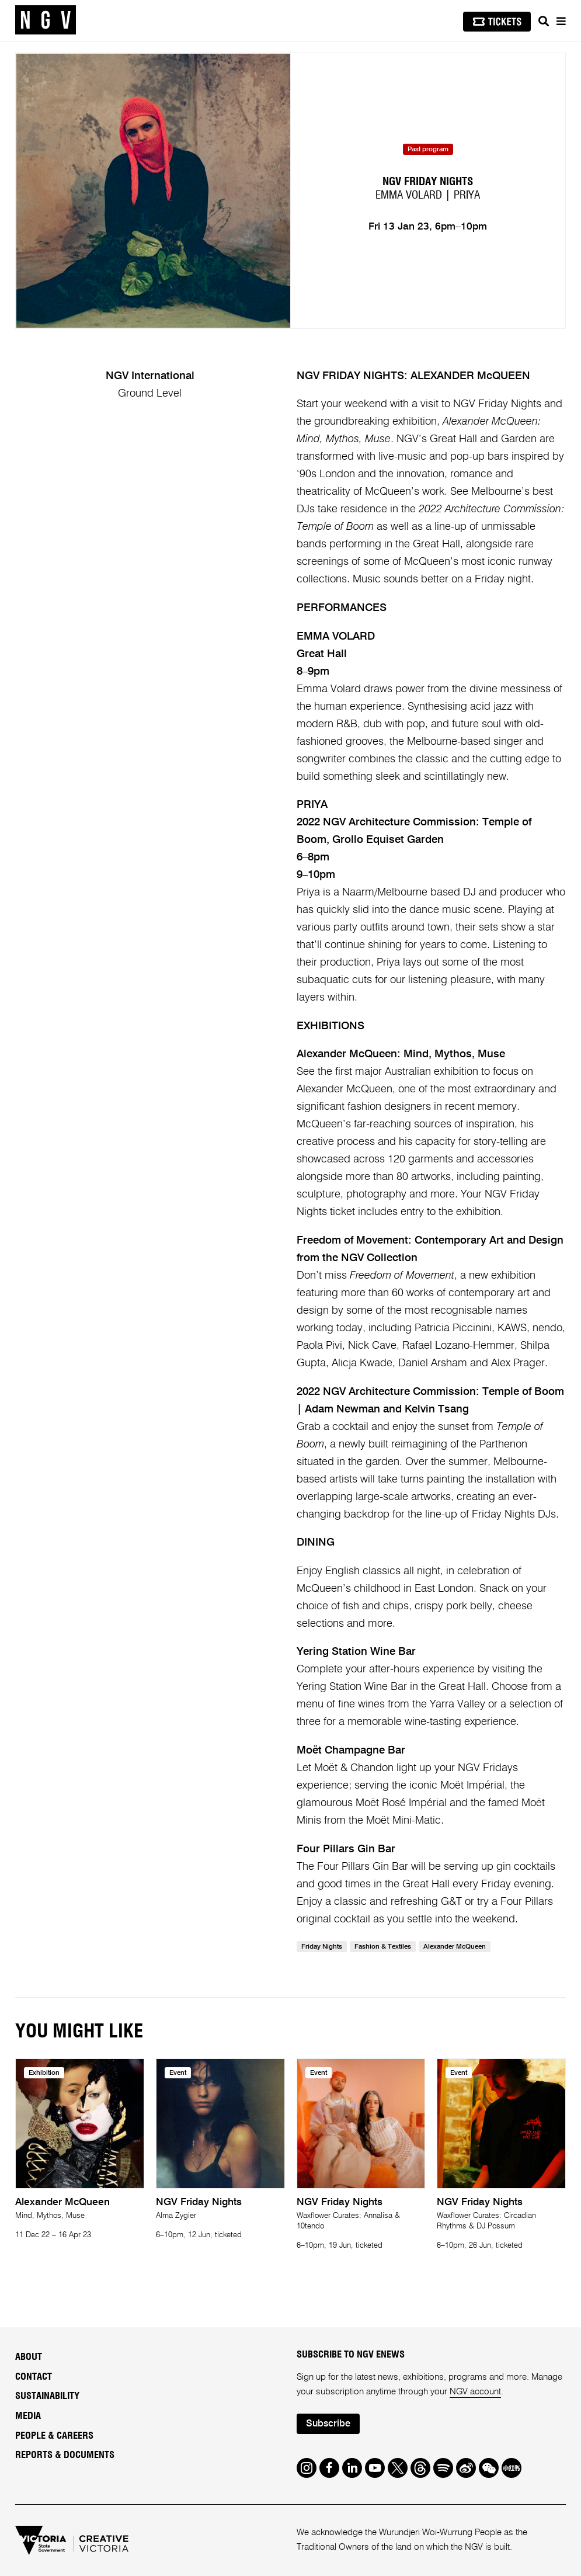 This screenshot has width=581, height=2576. What do you see at coordinates (475, 2391) in the screenshot?
I see `NGV account` at bounding box center [475, 2391].